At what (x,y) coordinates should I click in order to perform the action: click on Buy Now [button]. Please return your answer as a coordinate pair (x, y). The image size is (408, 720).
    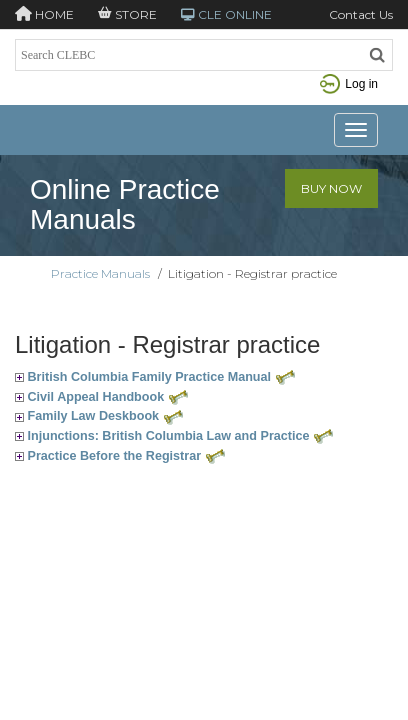
    Looking at the image, I should click on (331, 188).